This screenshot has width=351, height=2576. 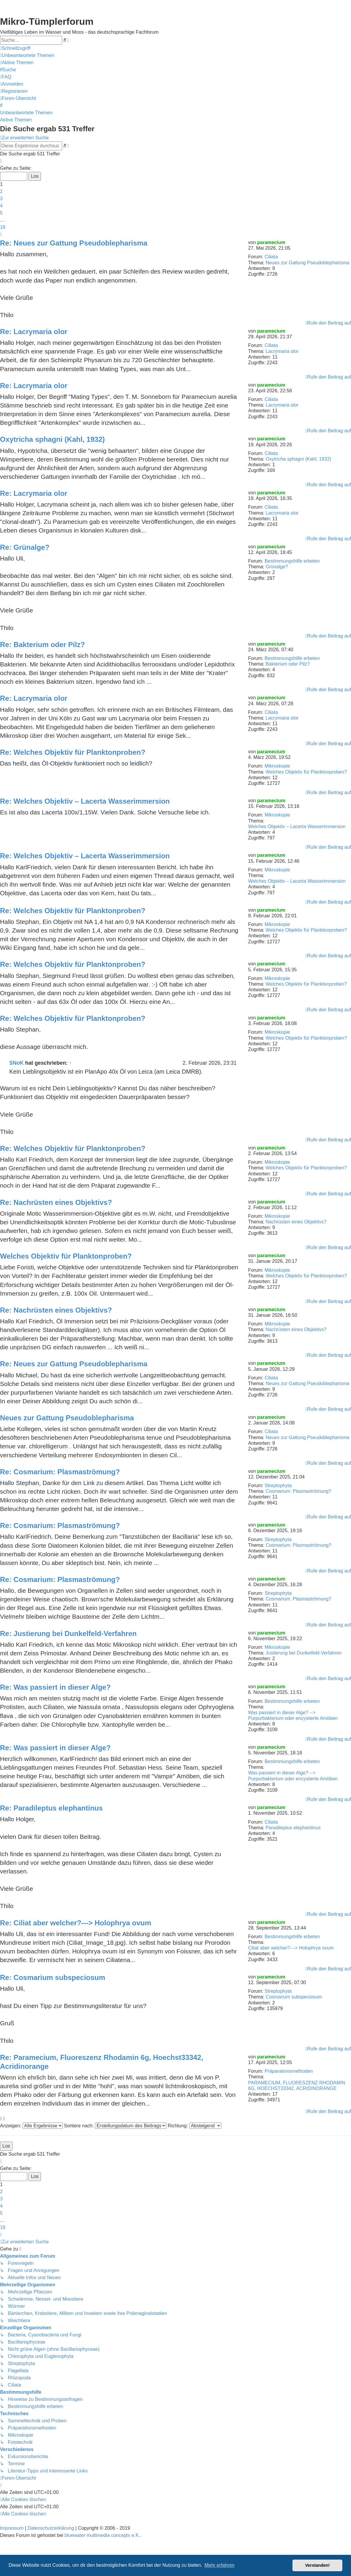 I want to click on Ciliata, so click(x=271, y=256).